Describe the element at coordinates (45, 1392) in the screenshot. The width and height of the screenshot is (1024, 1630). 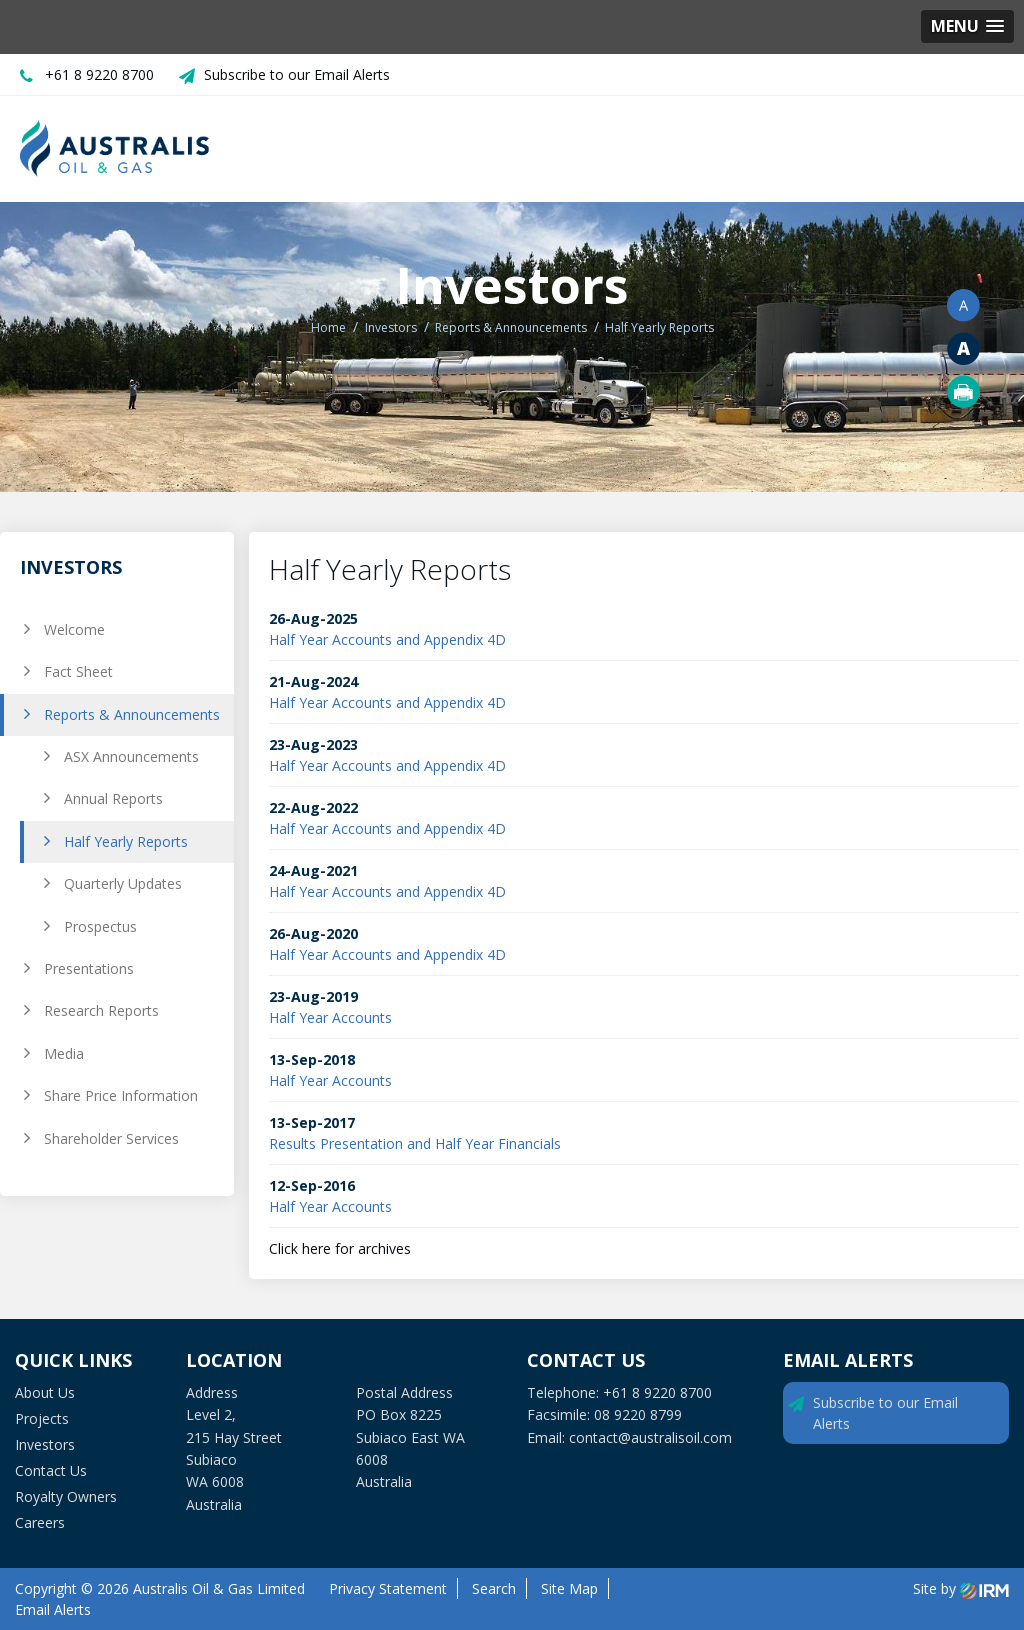
I see `About Us` at that location.